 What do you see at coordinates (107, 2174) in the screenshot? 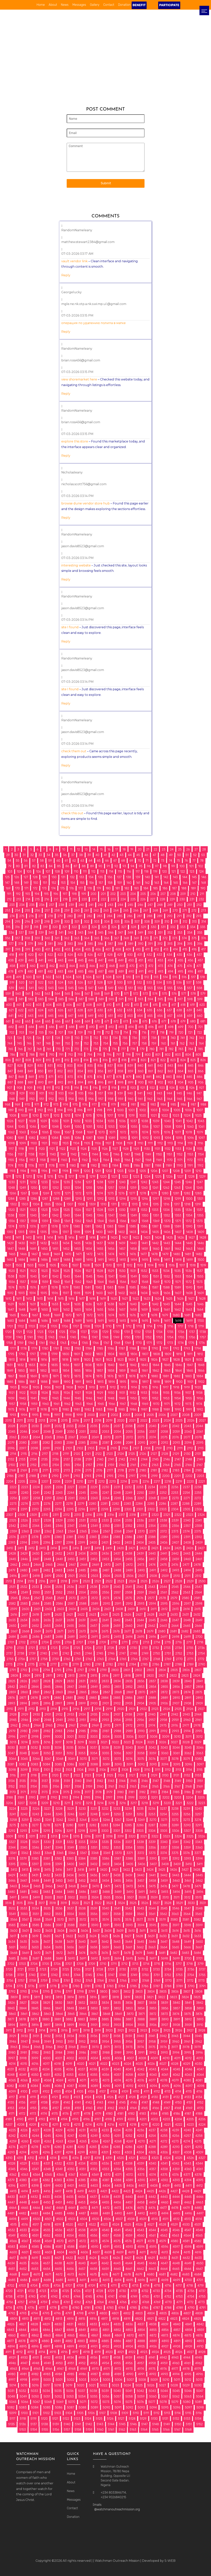
I see `4370` at bounding box center [107, 2174].